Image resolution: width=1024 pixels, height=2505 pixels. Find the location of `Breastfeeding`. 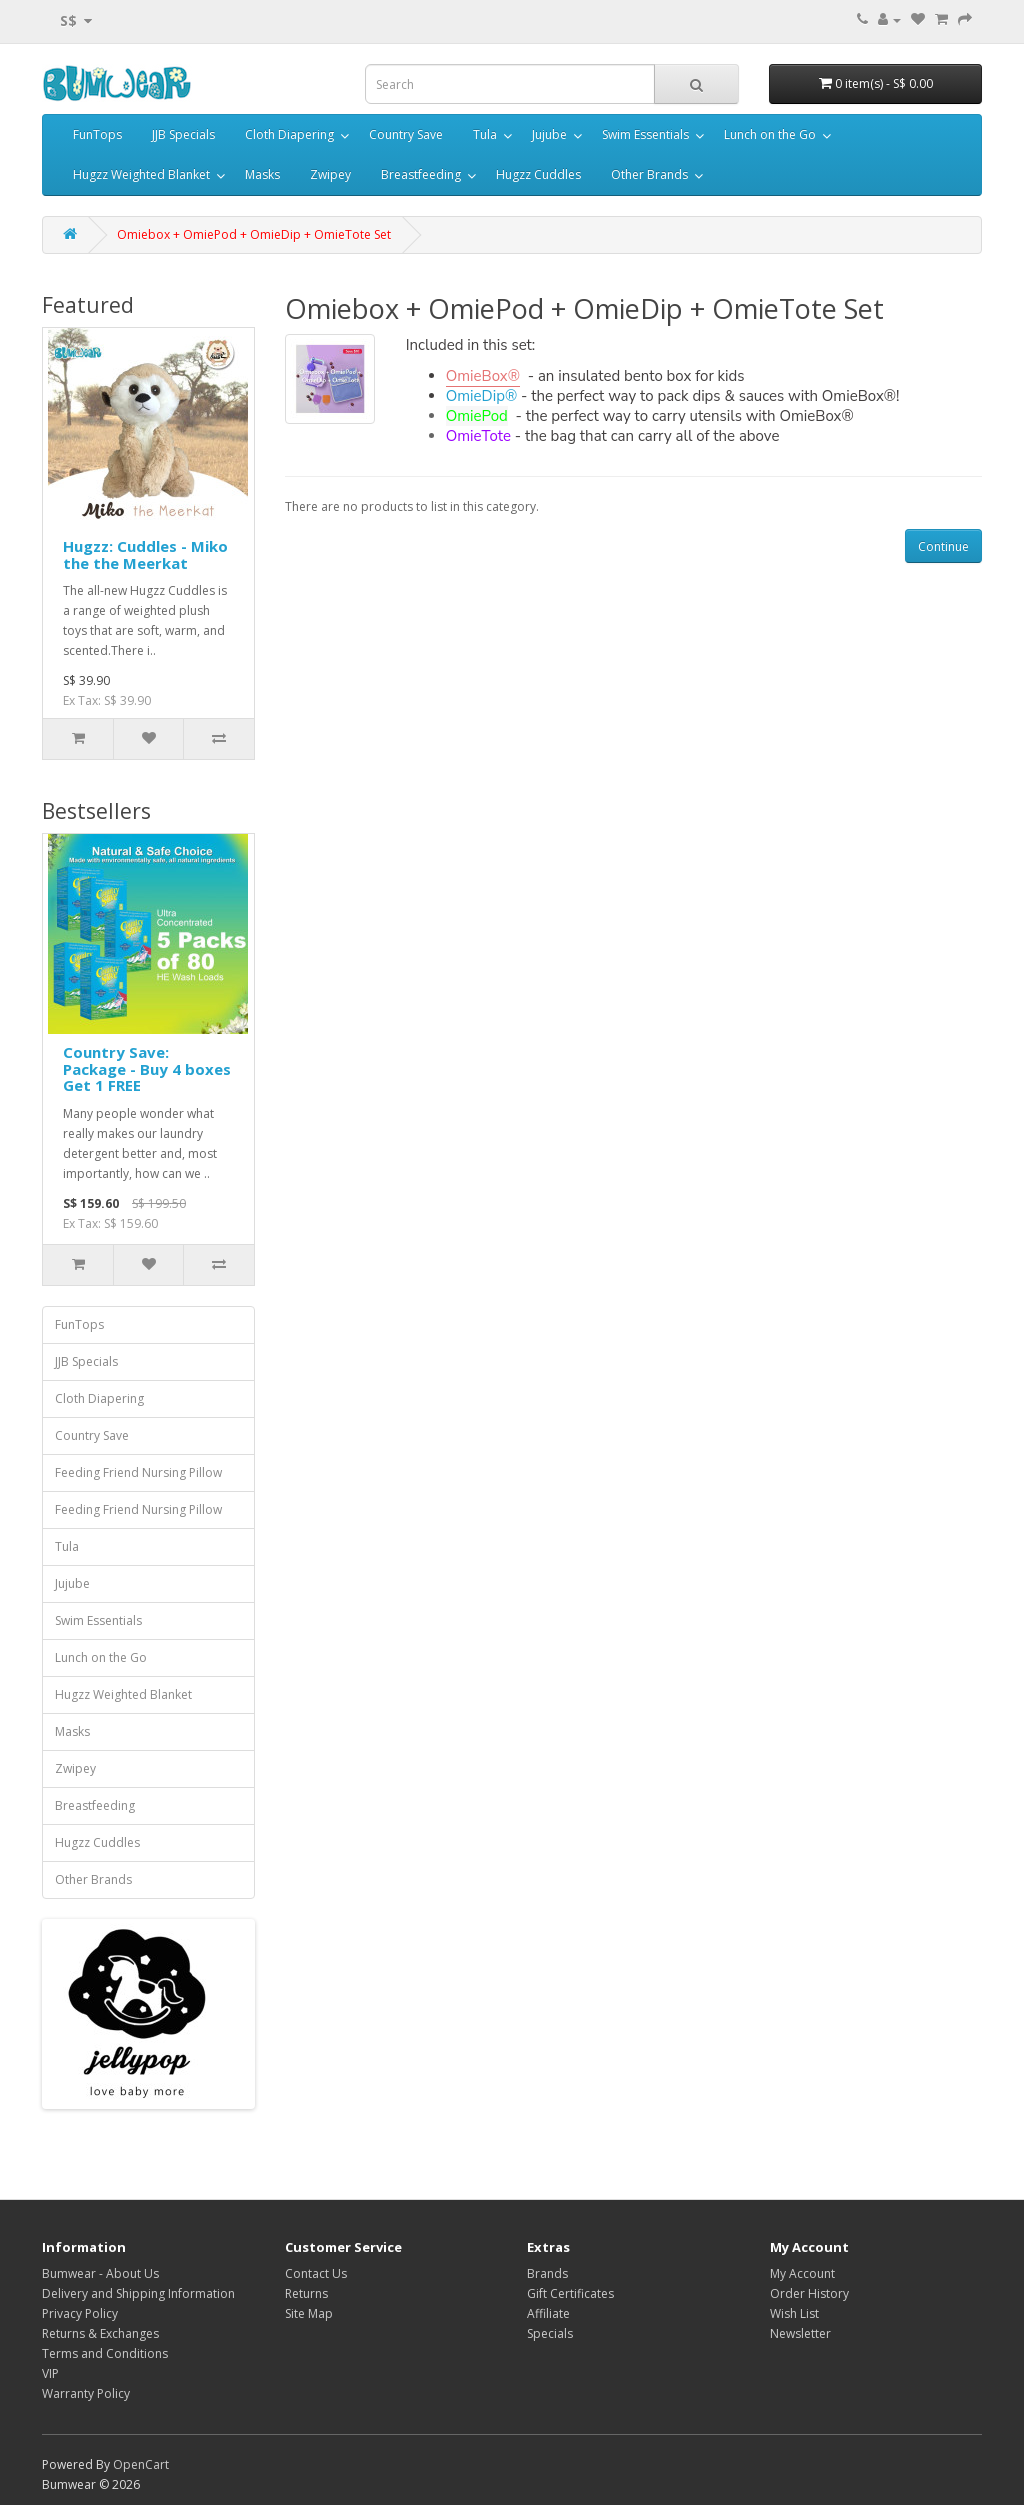

Breastfeeding is located at coordinates (421, 174).